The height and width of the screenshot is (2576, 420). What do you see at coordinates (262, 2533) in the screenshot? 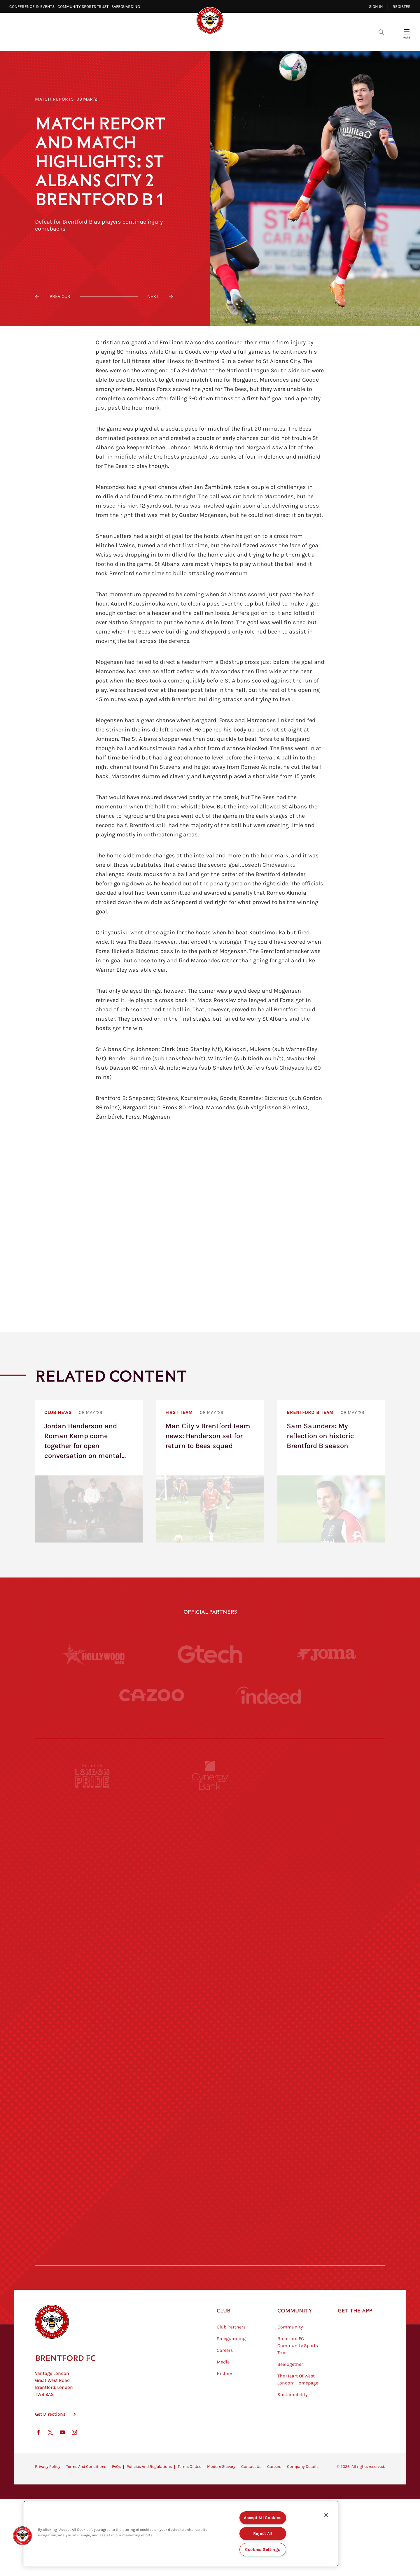
I see `Reject All` at bounding box center [262, 2533].